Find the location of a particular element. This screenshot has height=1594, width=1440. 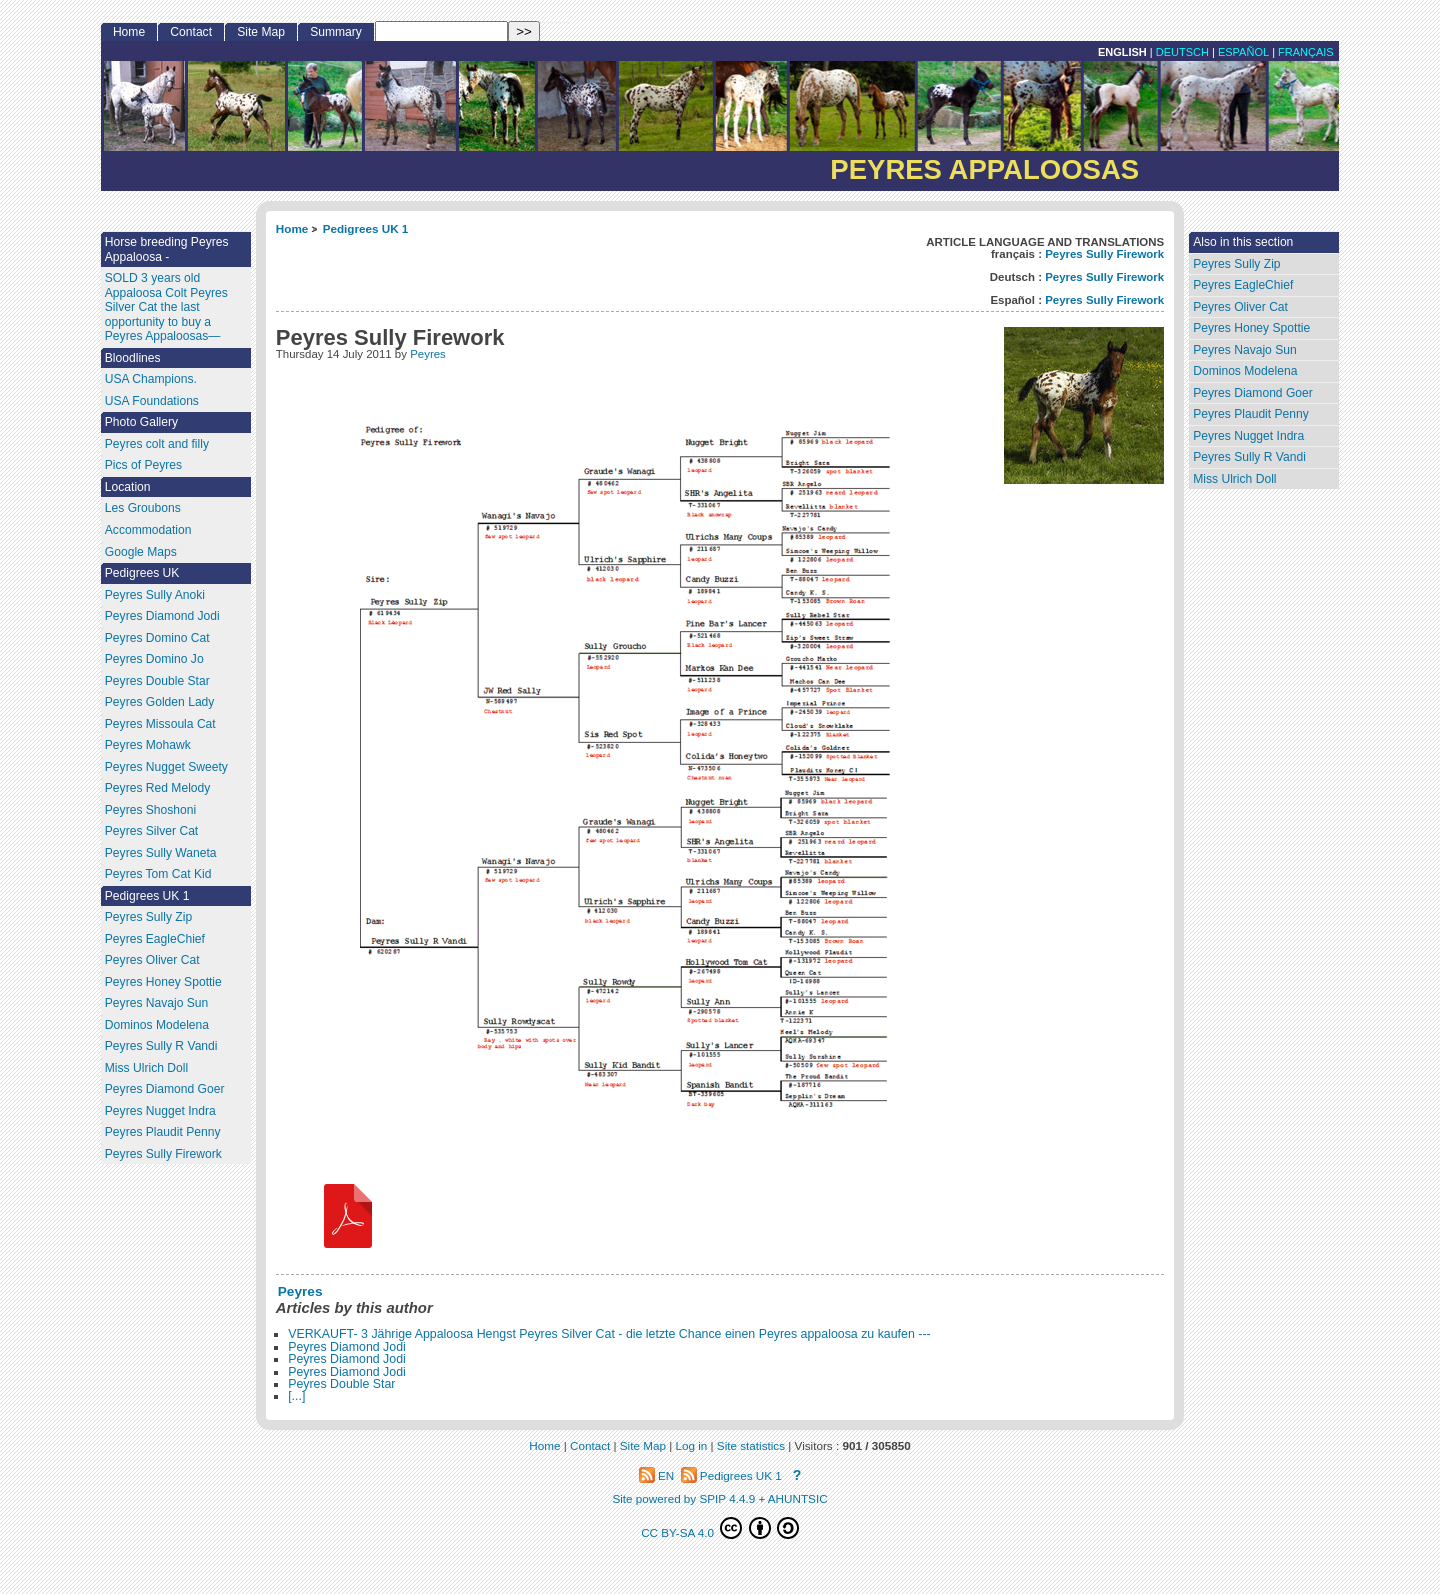

Accommodation is located at coordinates (148, 530).